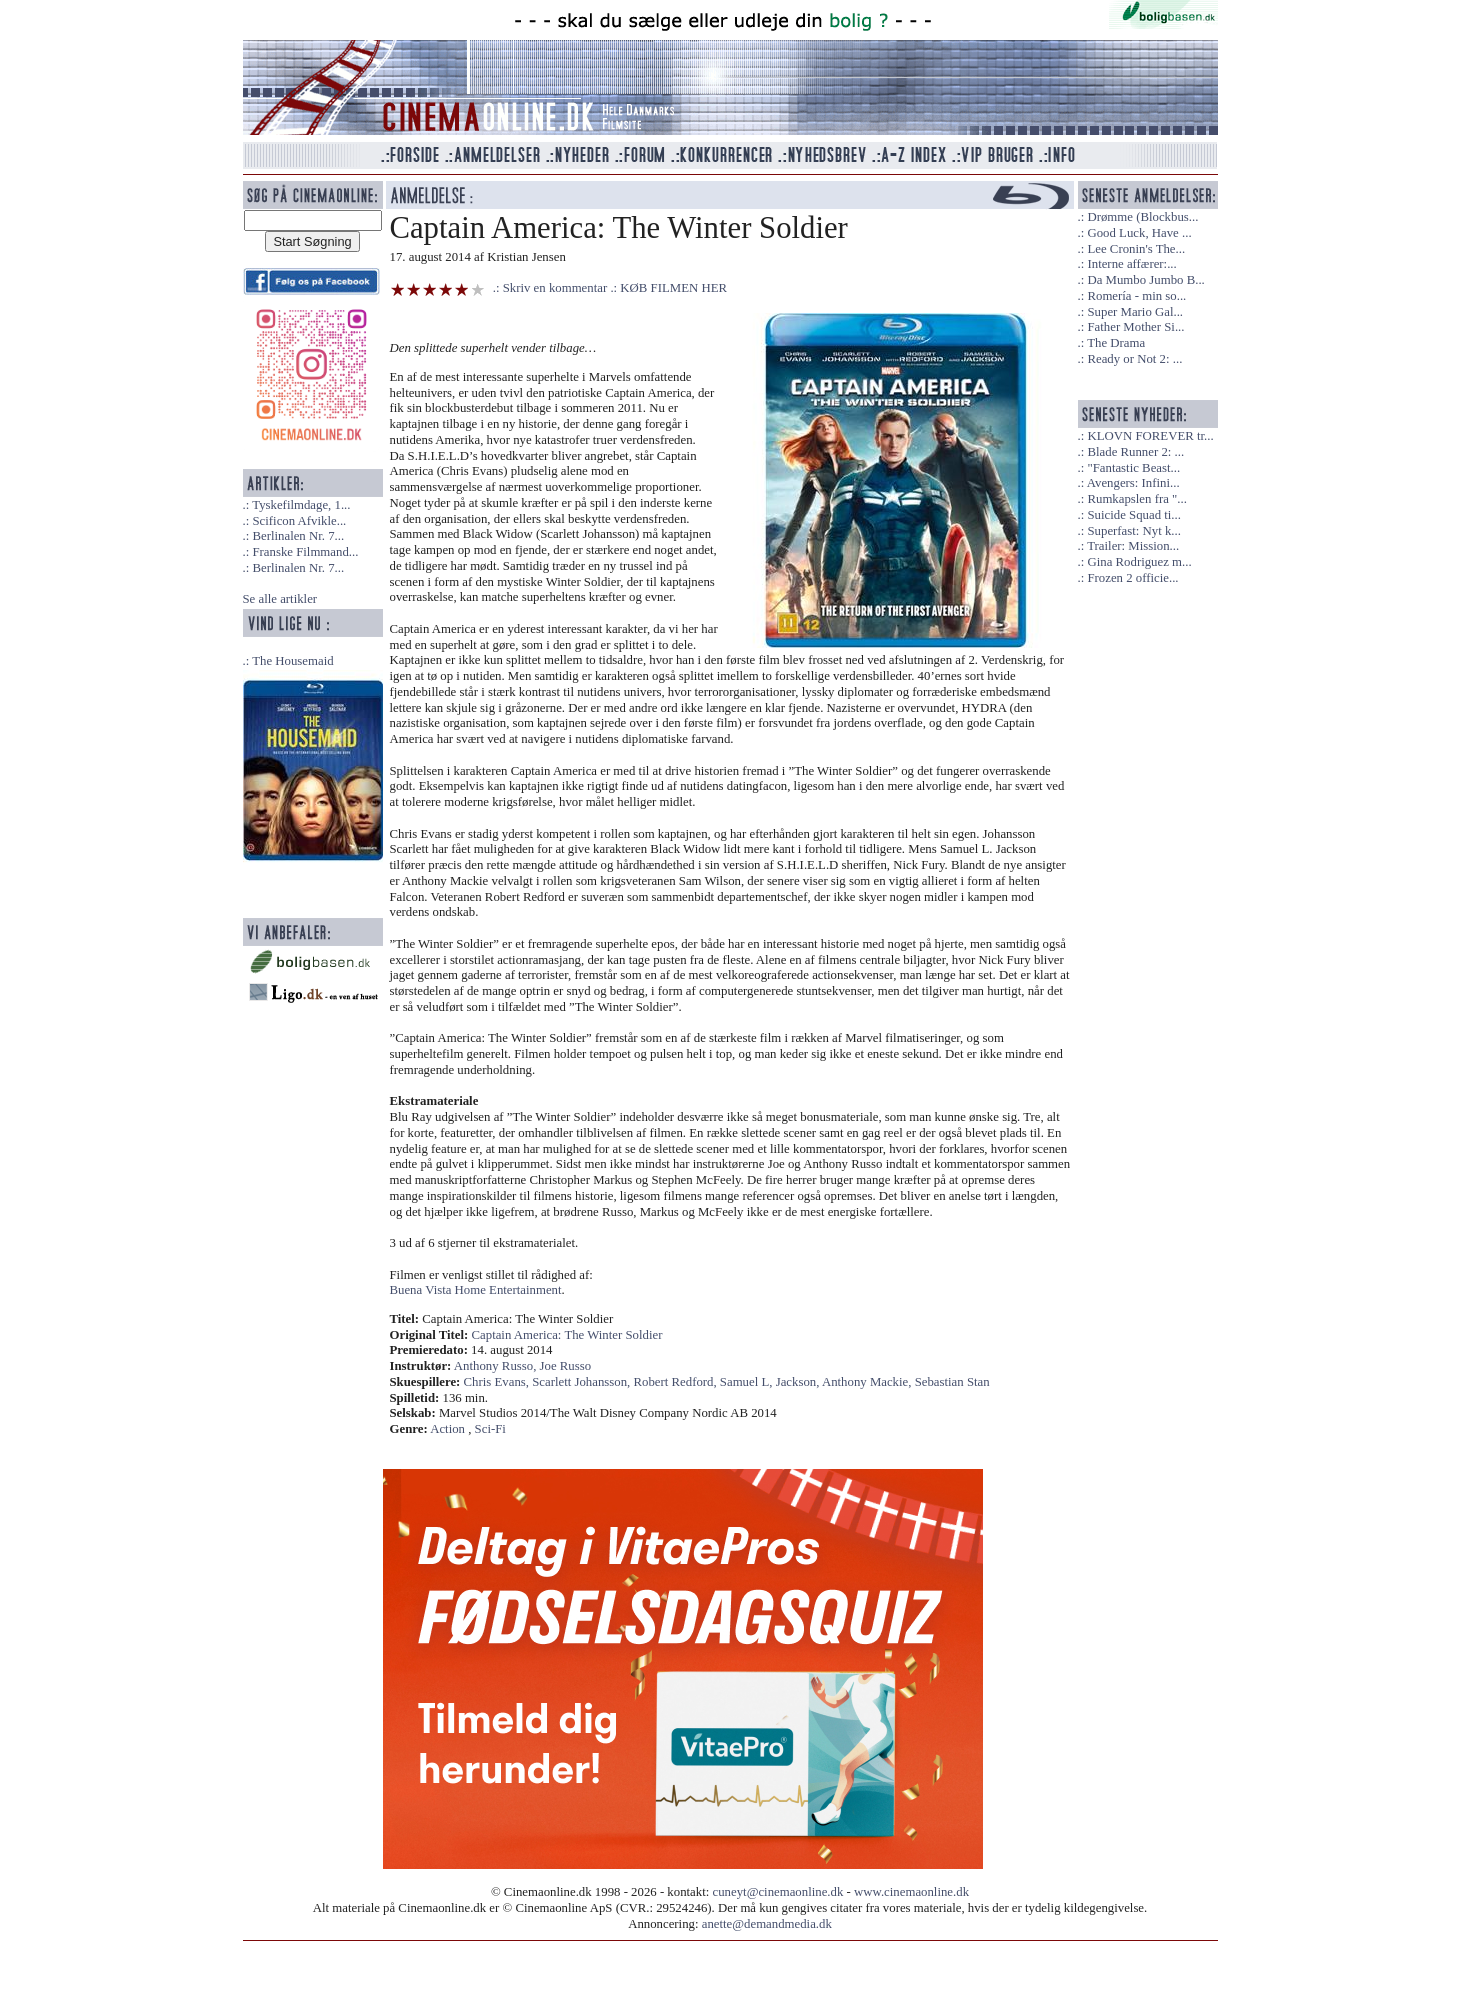 Image resolution: width=1460 pixels, height=2007 pixels. What do you see at coordinates (490, 1429) in the screenshot?
I see `Sci-Fi` at bounding box center [490, 1429].